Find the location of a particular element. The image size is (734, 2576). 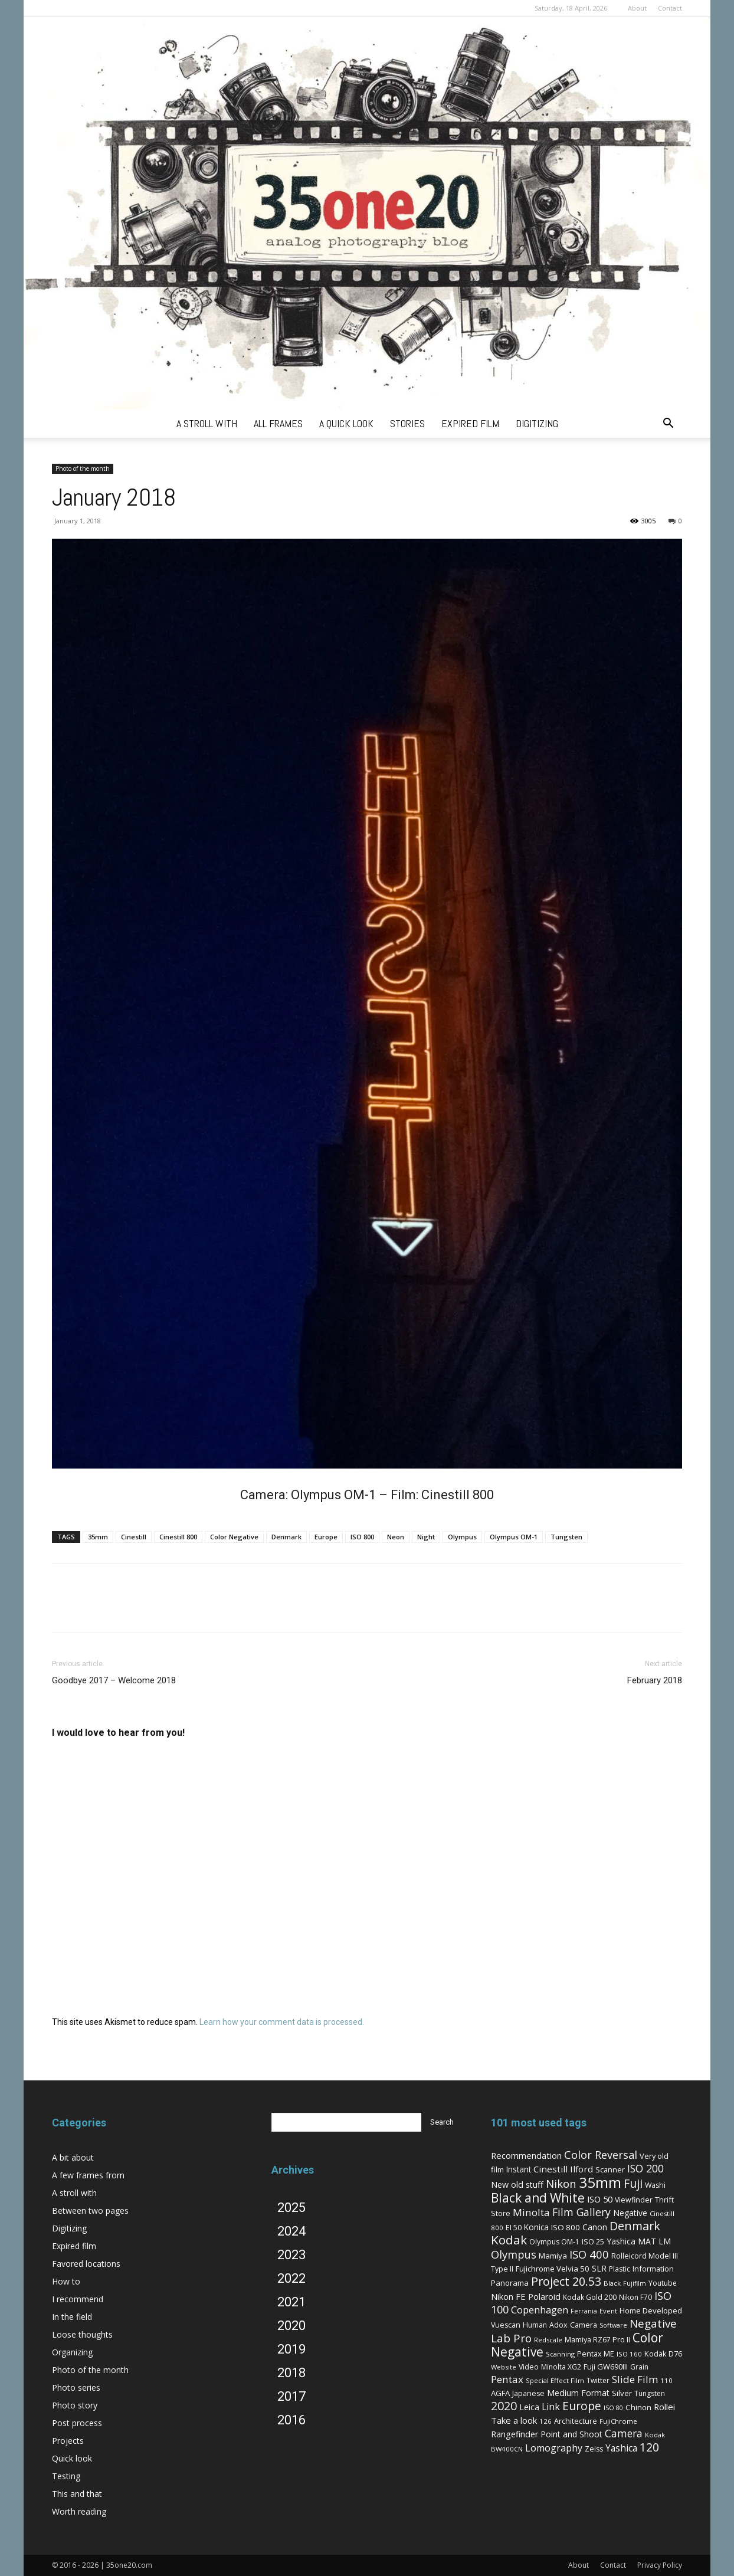

ISO 400 [ISO 400 (37 items)] is located at coordinates (589, 2254).